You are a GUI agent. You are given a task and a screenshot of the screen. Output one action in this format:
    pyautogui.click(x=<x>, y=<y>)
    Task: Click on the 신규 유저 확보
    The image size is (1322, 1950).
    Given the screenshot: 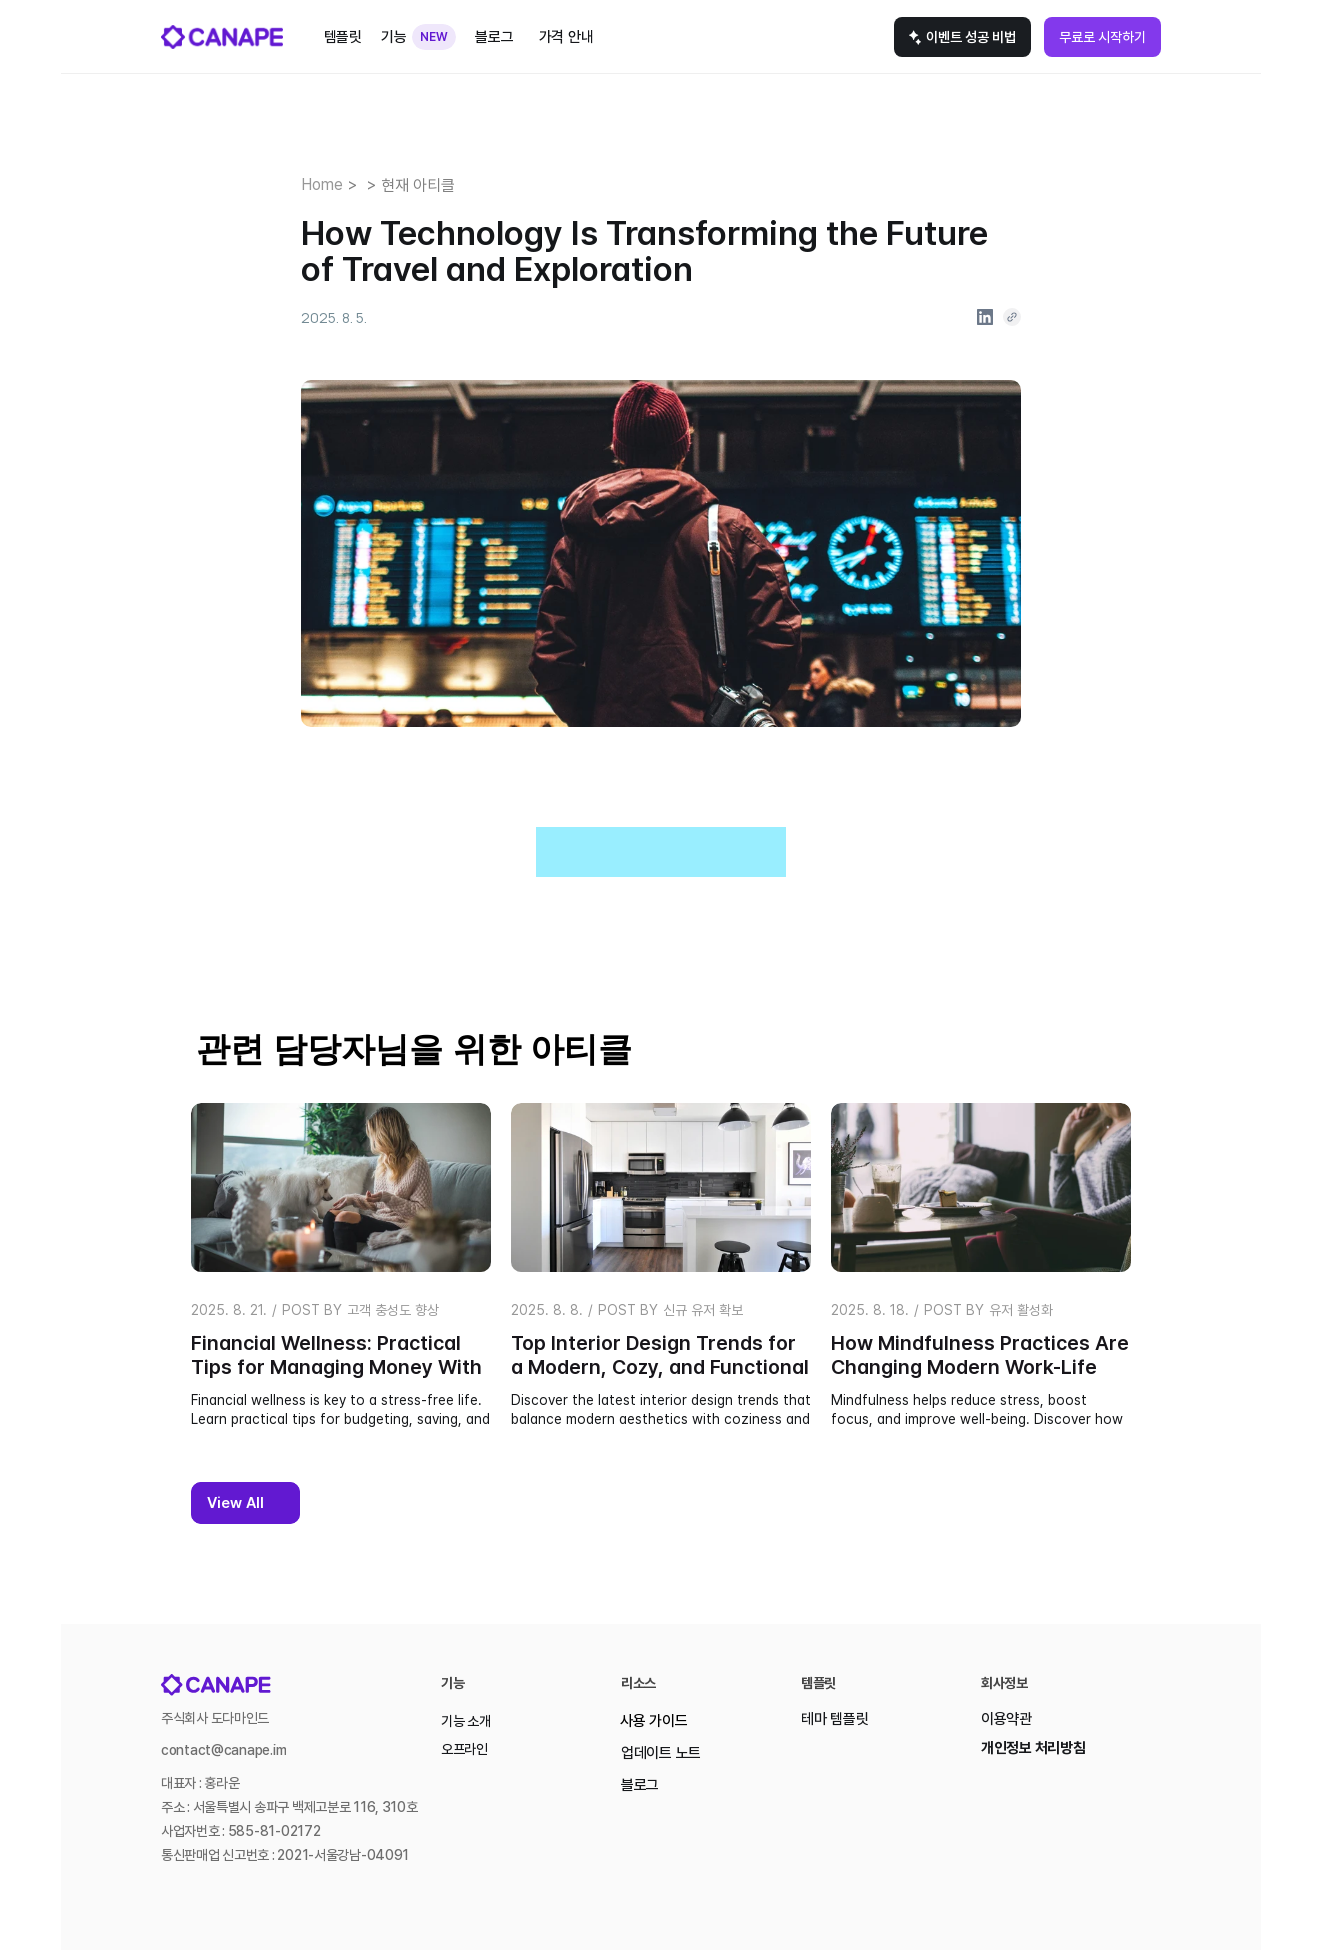 What is the action you would take?
    pyautogui.click(x=703, y=1310)
    